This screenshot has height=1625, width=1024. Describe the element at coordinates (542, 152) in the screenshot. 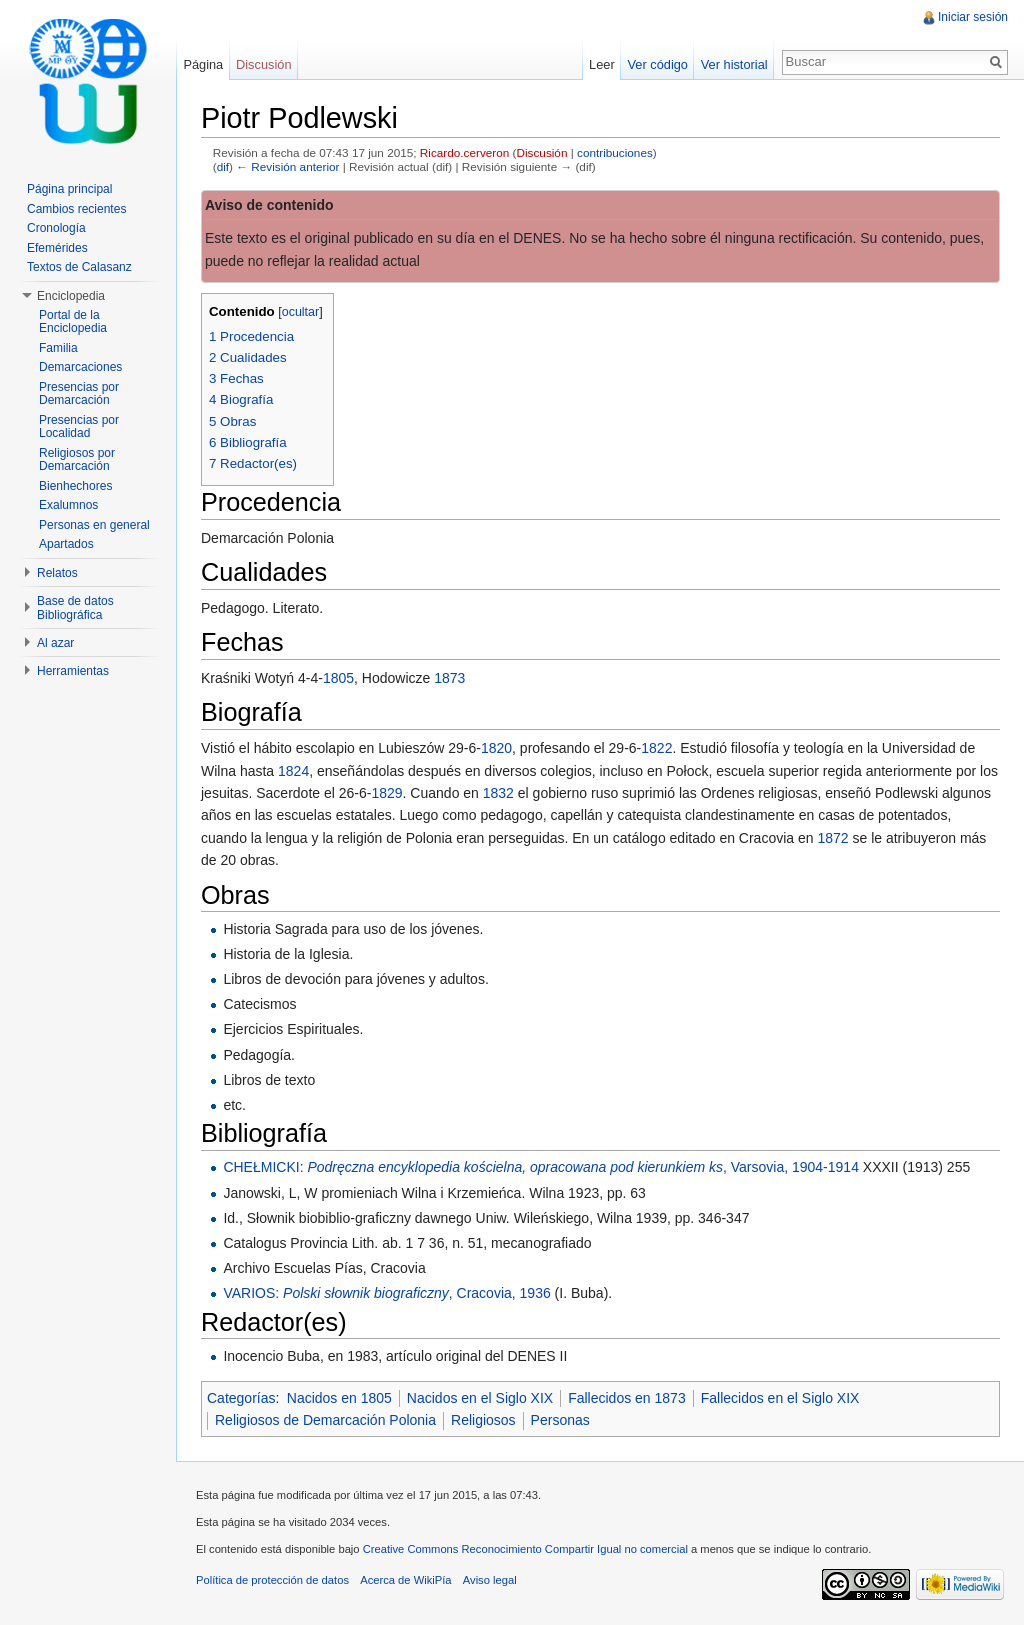

I see `Discusión` at that location.